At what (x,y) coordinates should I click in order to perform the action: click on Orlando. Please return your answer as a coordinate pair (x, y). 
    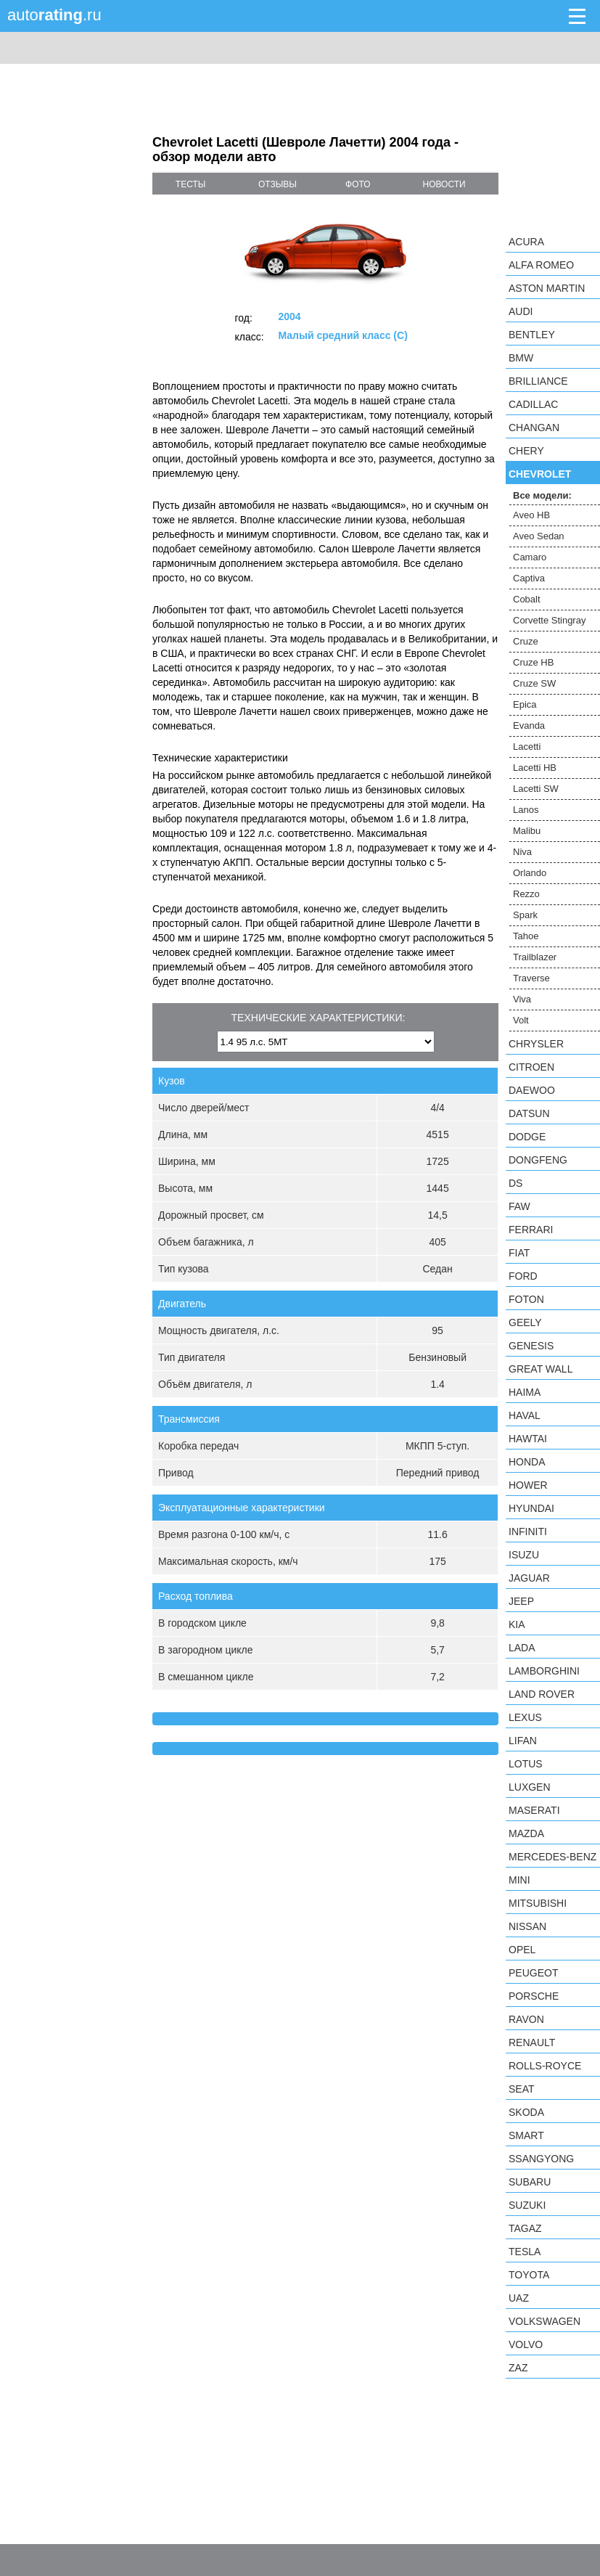
    Looking at the image, I should click on (529, 872).